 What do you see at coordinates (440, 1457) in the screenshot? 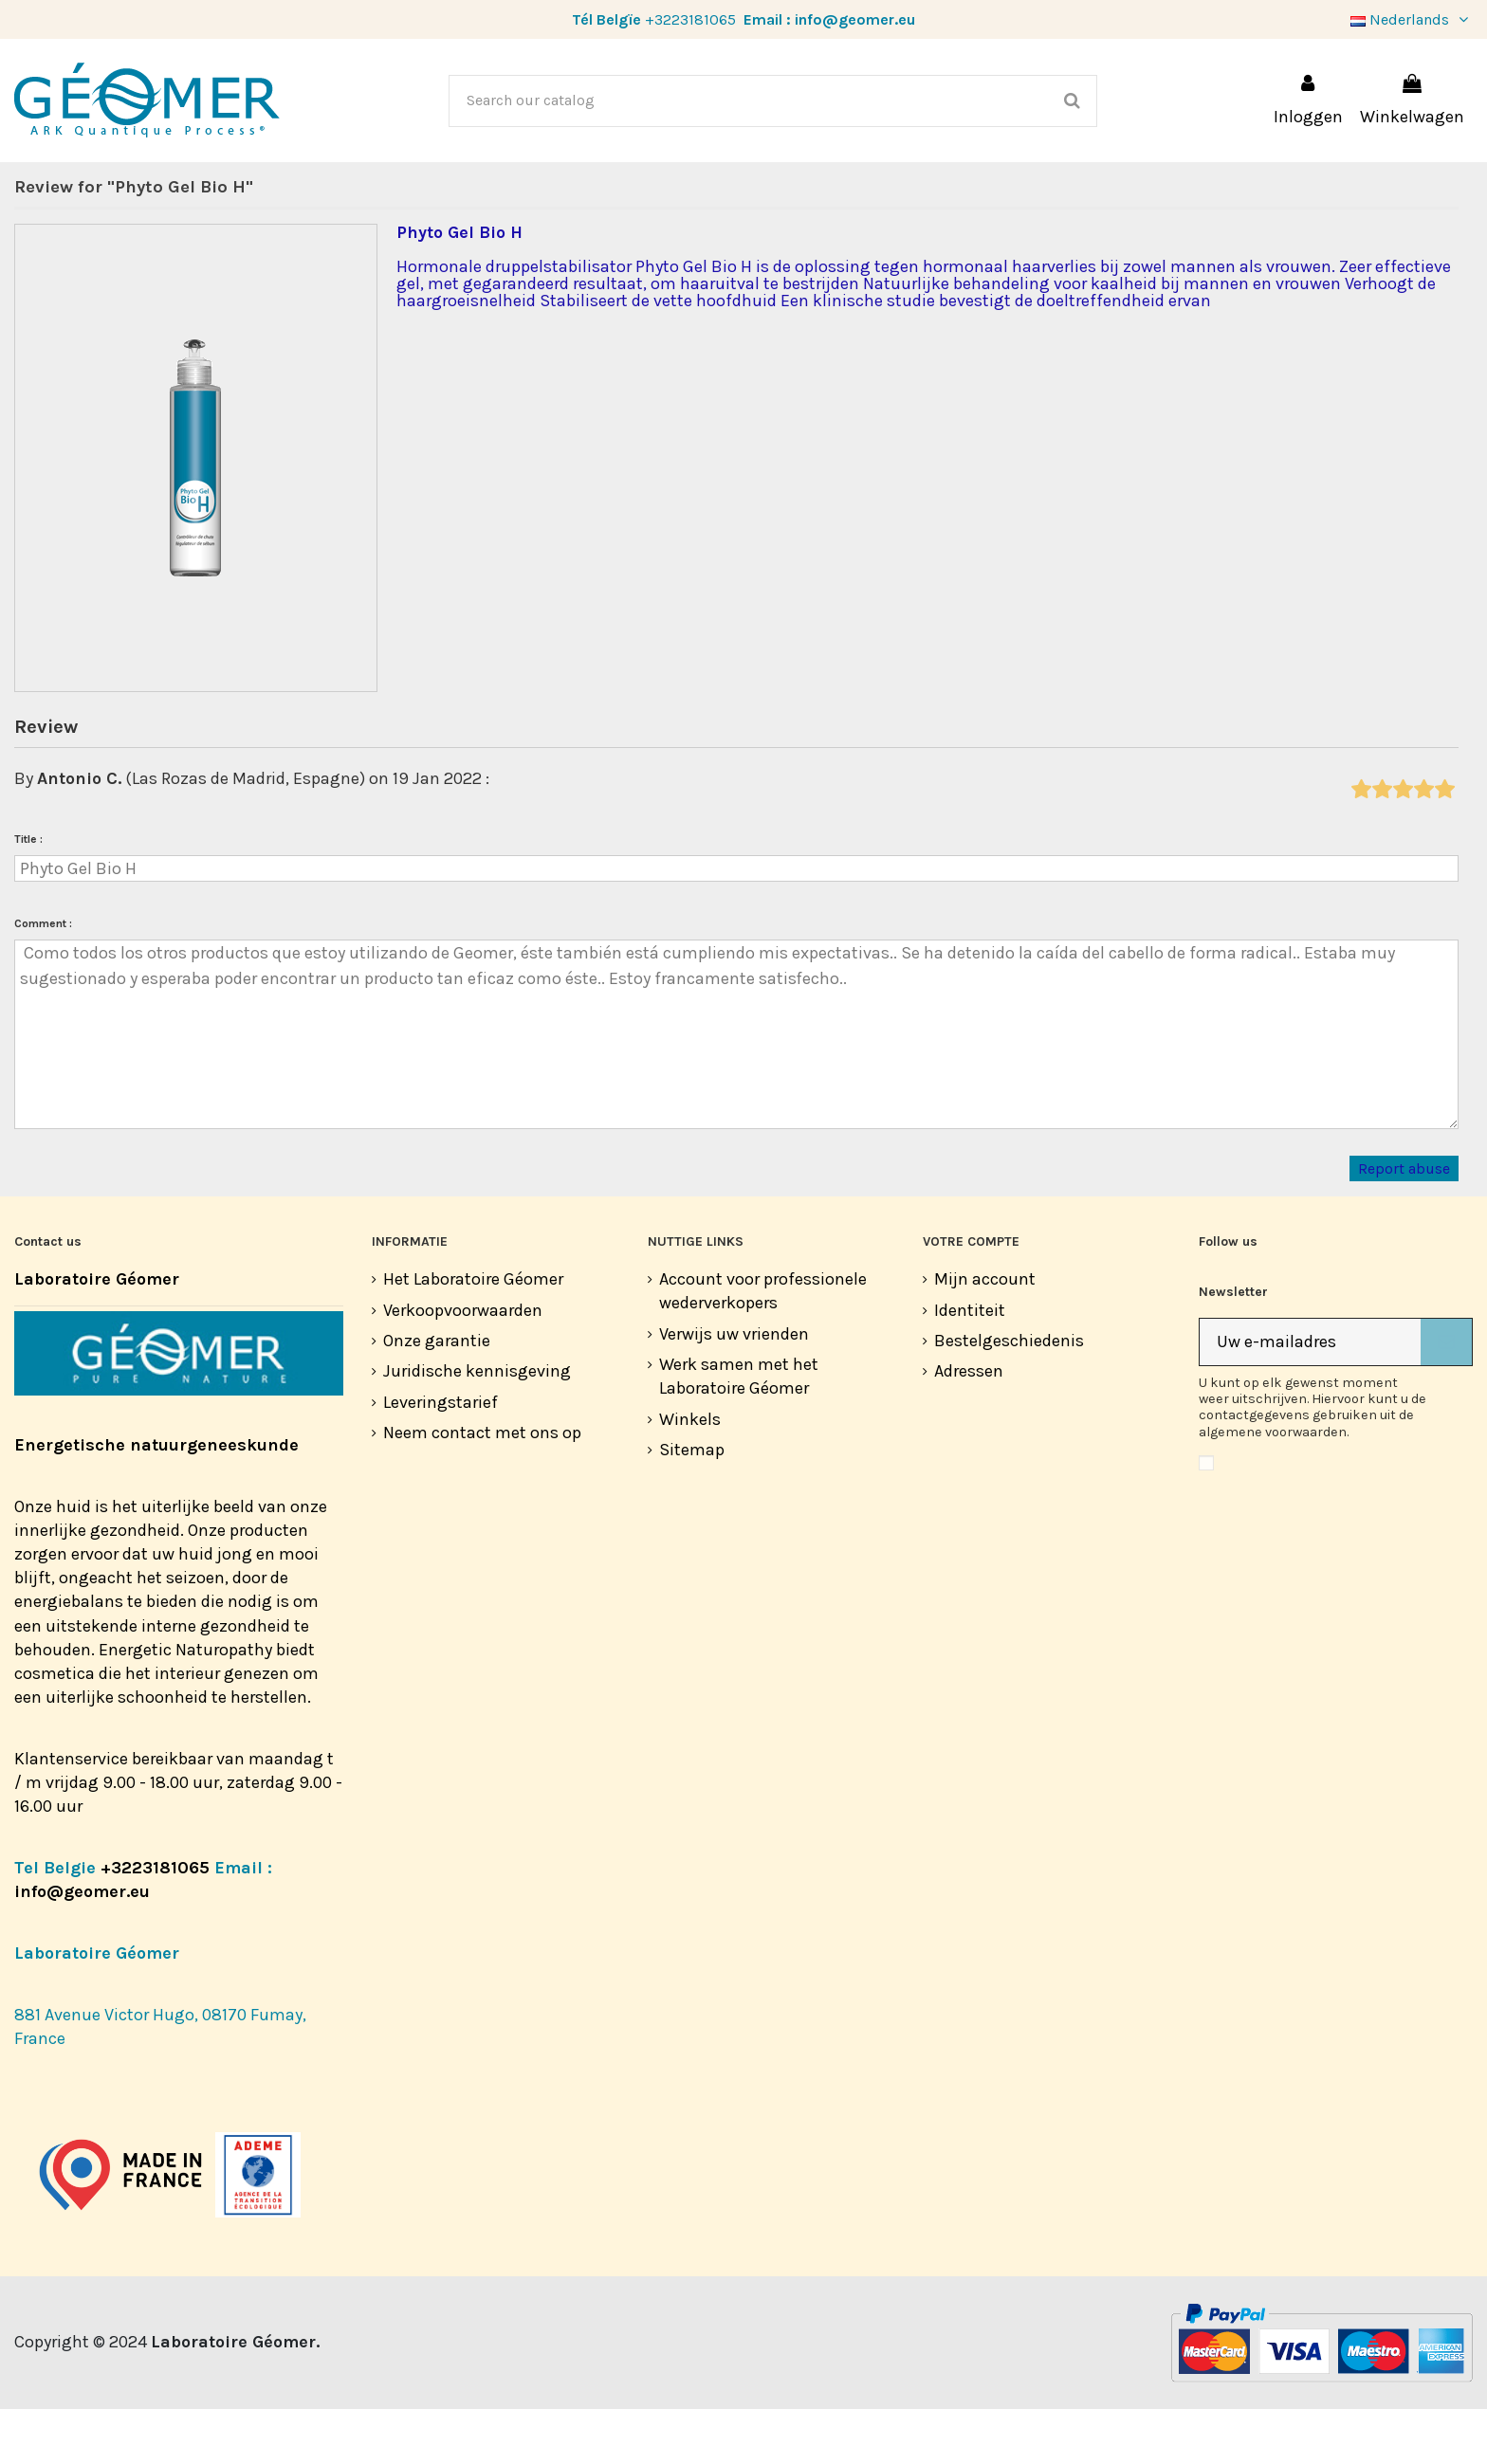
I see `Leveringstarief` at bounding box center [440, 1457].